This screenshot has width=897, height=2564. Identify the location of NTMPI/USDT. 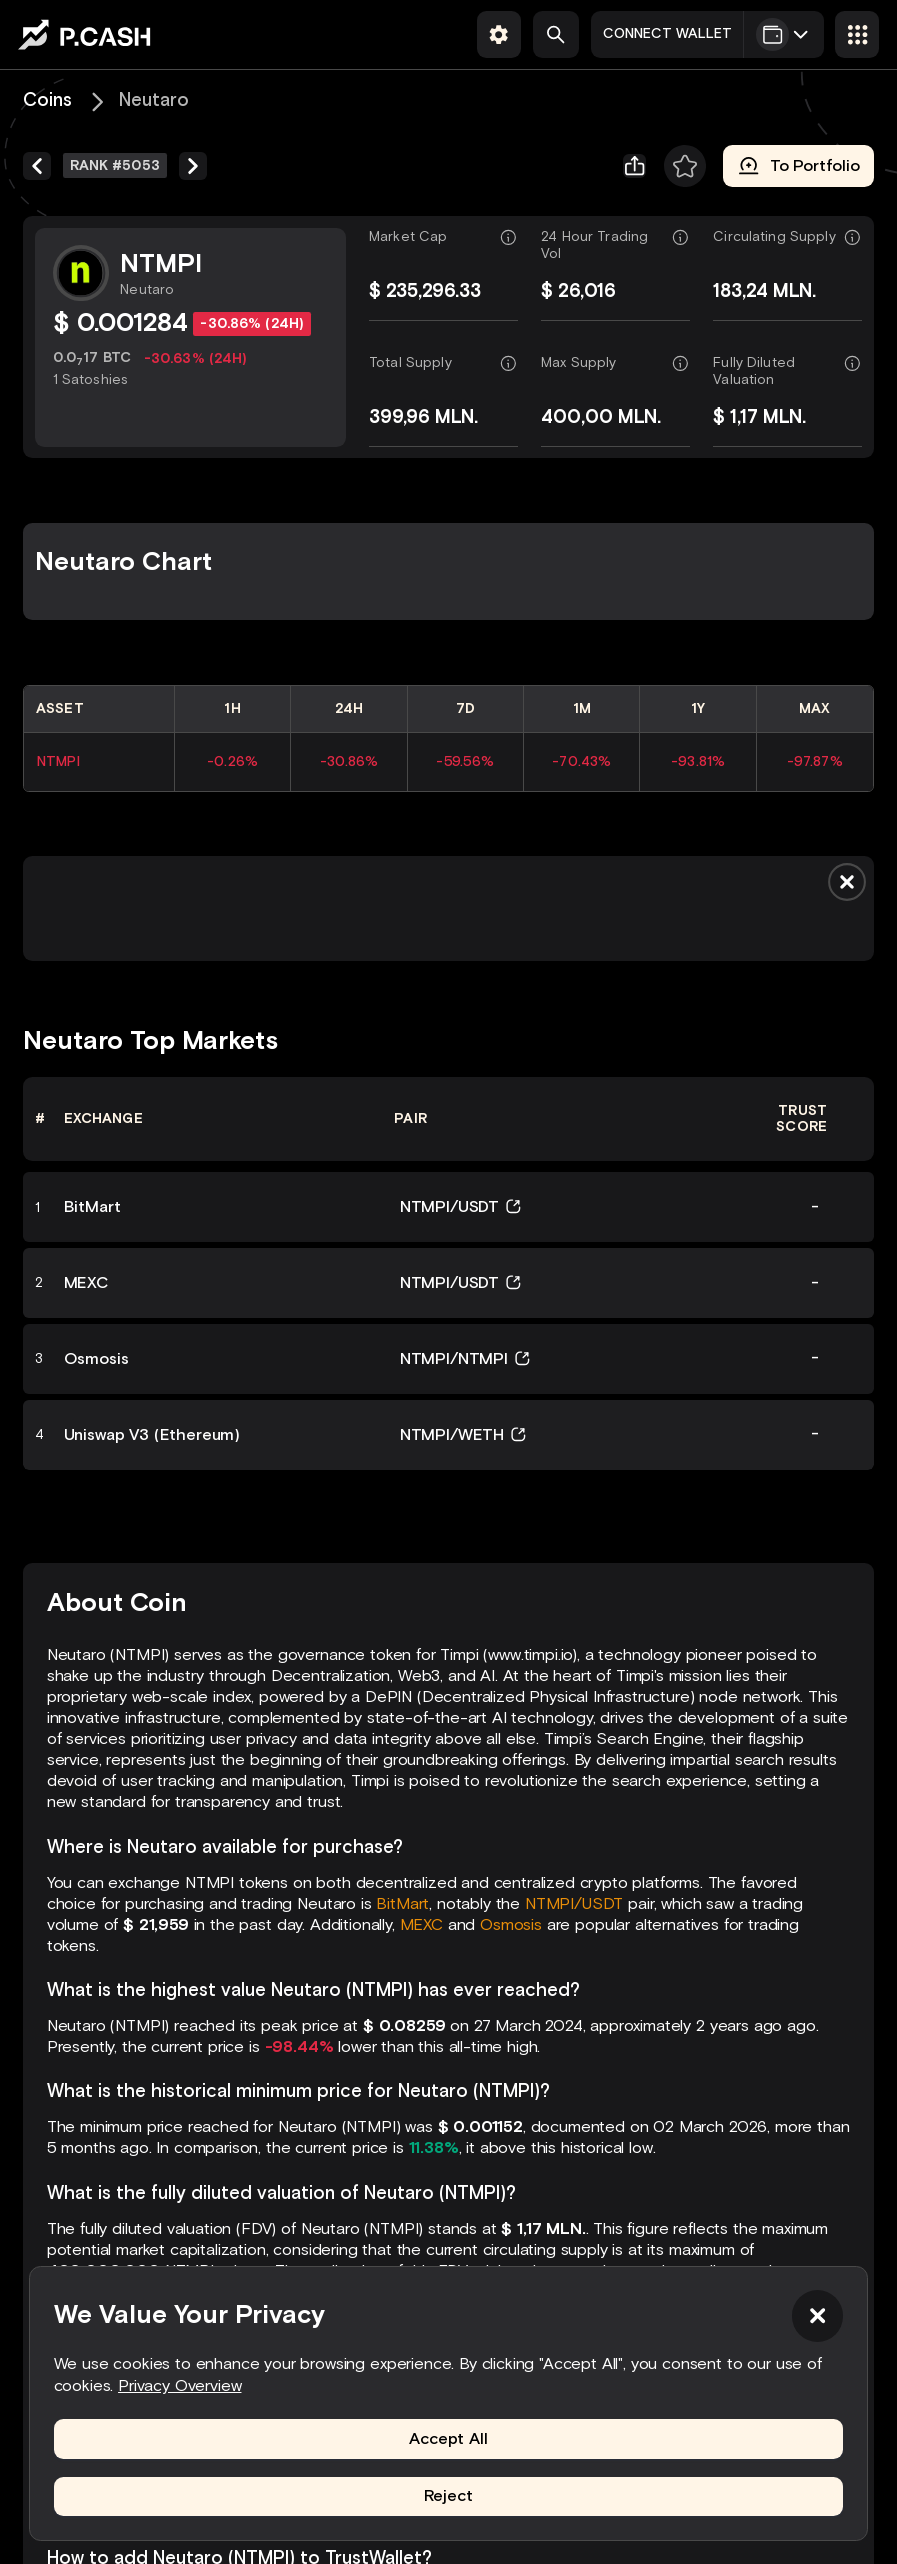
(574, 1903).